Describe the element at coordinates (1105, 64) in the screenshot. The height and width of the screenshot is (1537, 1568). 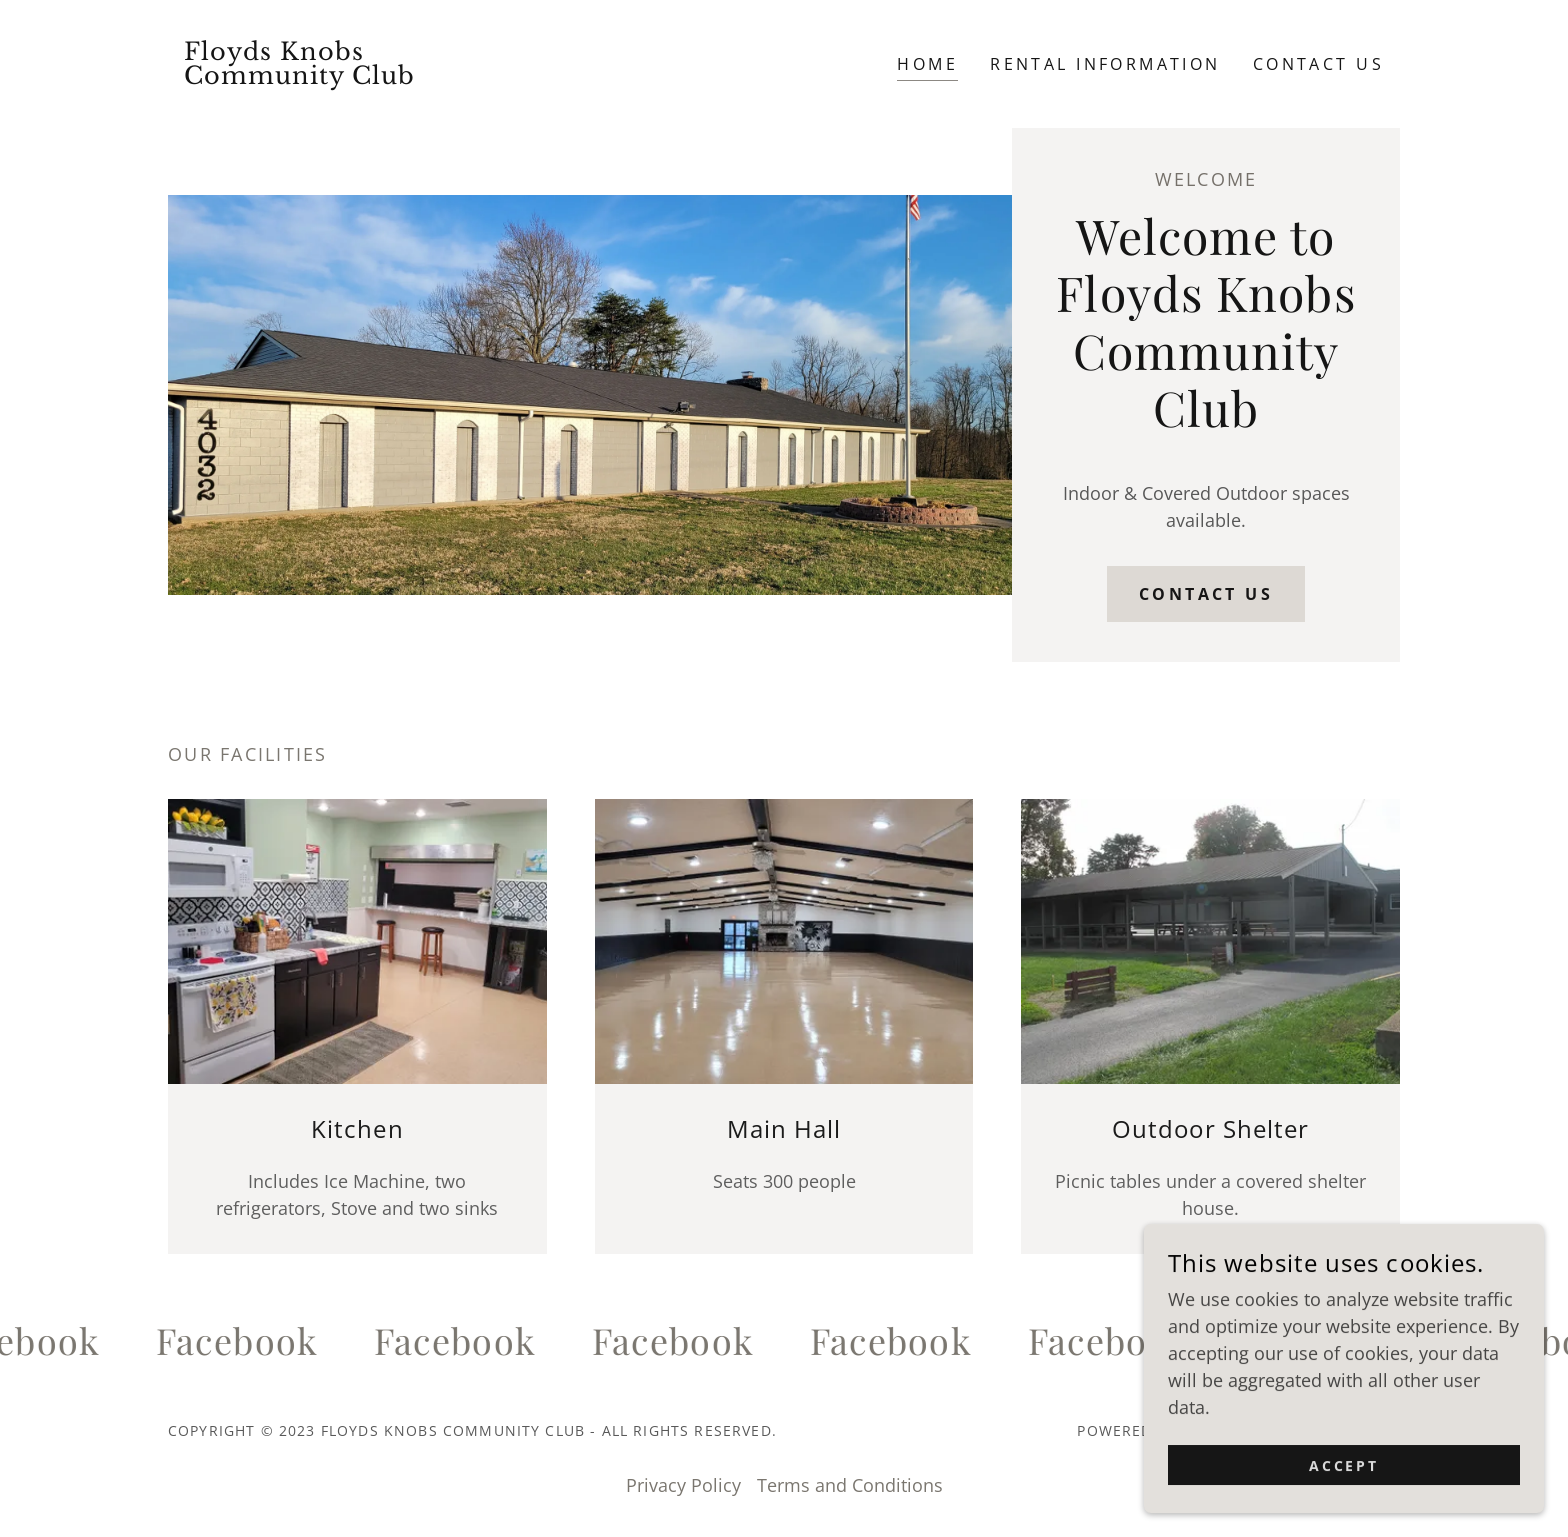
I see `Rental Information [link]` at that location.